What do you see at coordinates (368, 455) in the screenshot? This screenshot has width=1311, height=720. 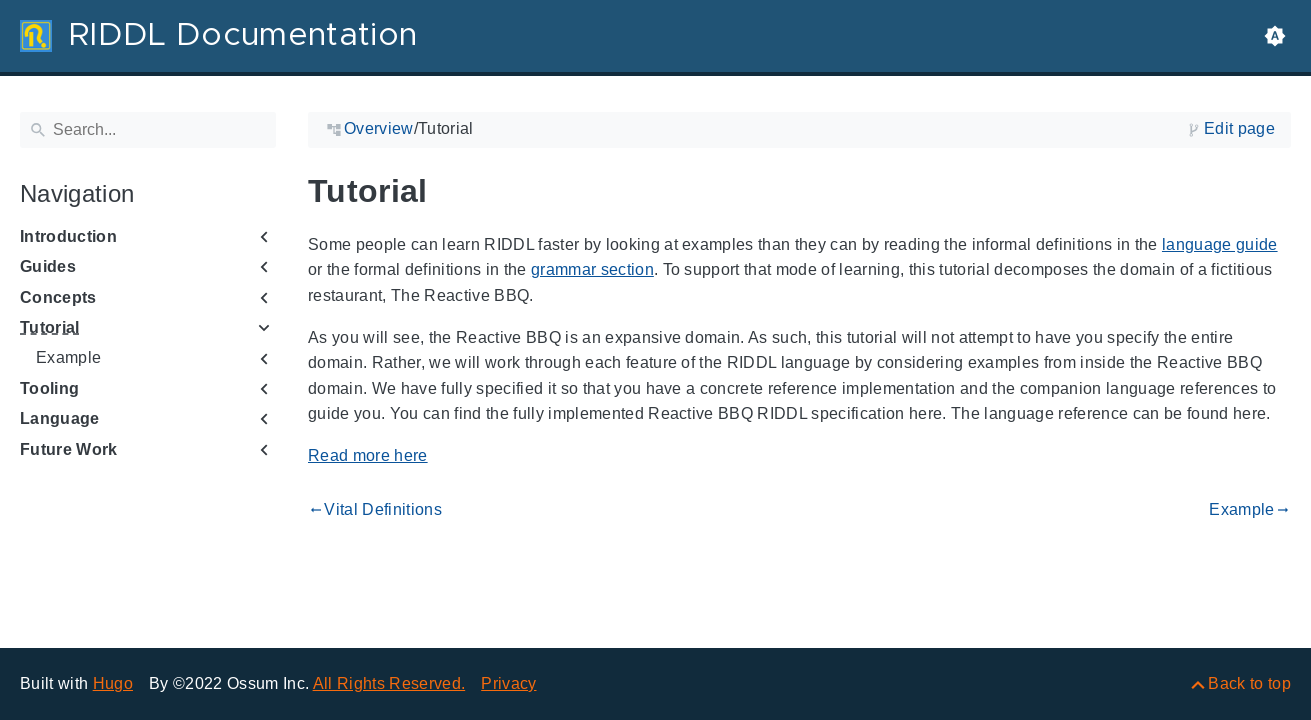 I see `Read more here` at bounding box center [368, 455].